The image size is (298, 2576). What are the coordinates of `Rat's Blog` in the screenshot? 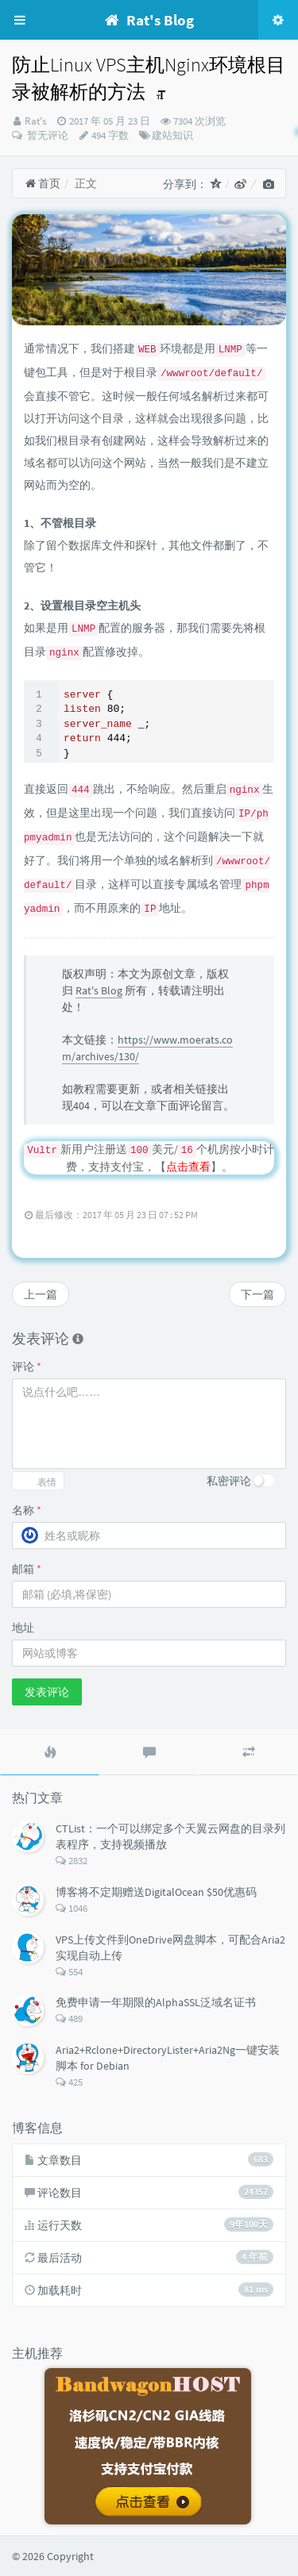 It's located at (98, 990).